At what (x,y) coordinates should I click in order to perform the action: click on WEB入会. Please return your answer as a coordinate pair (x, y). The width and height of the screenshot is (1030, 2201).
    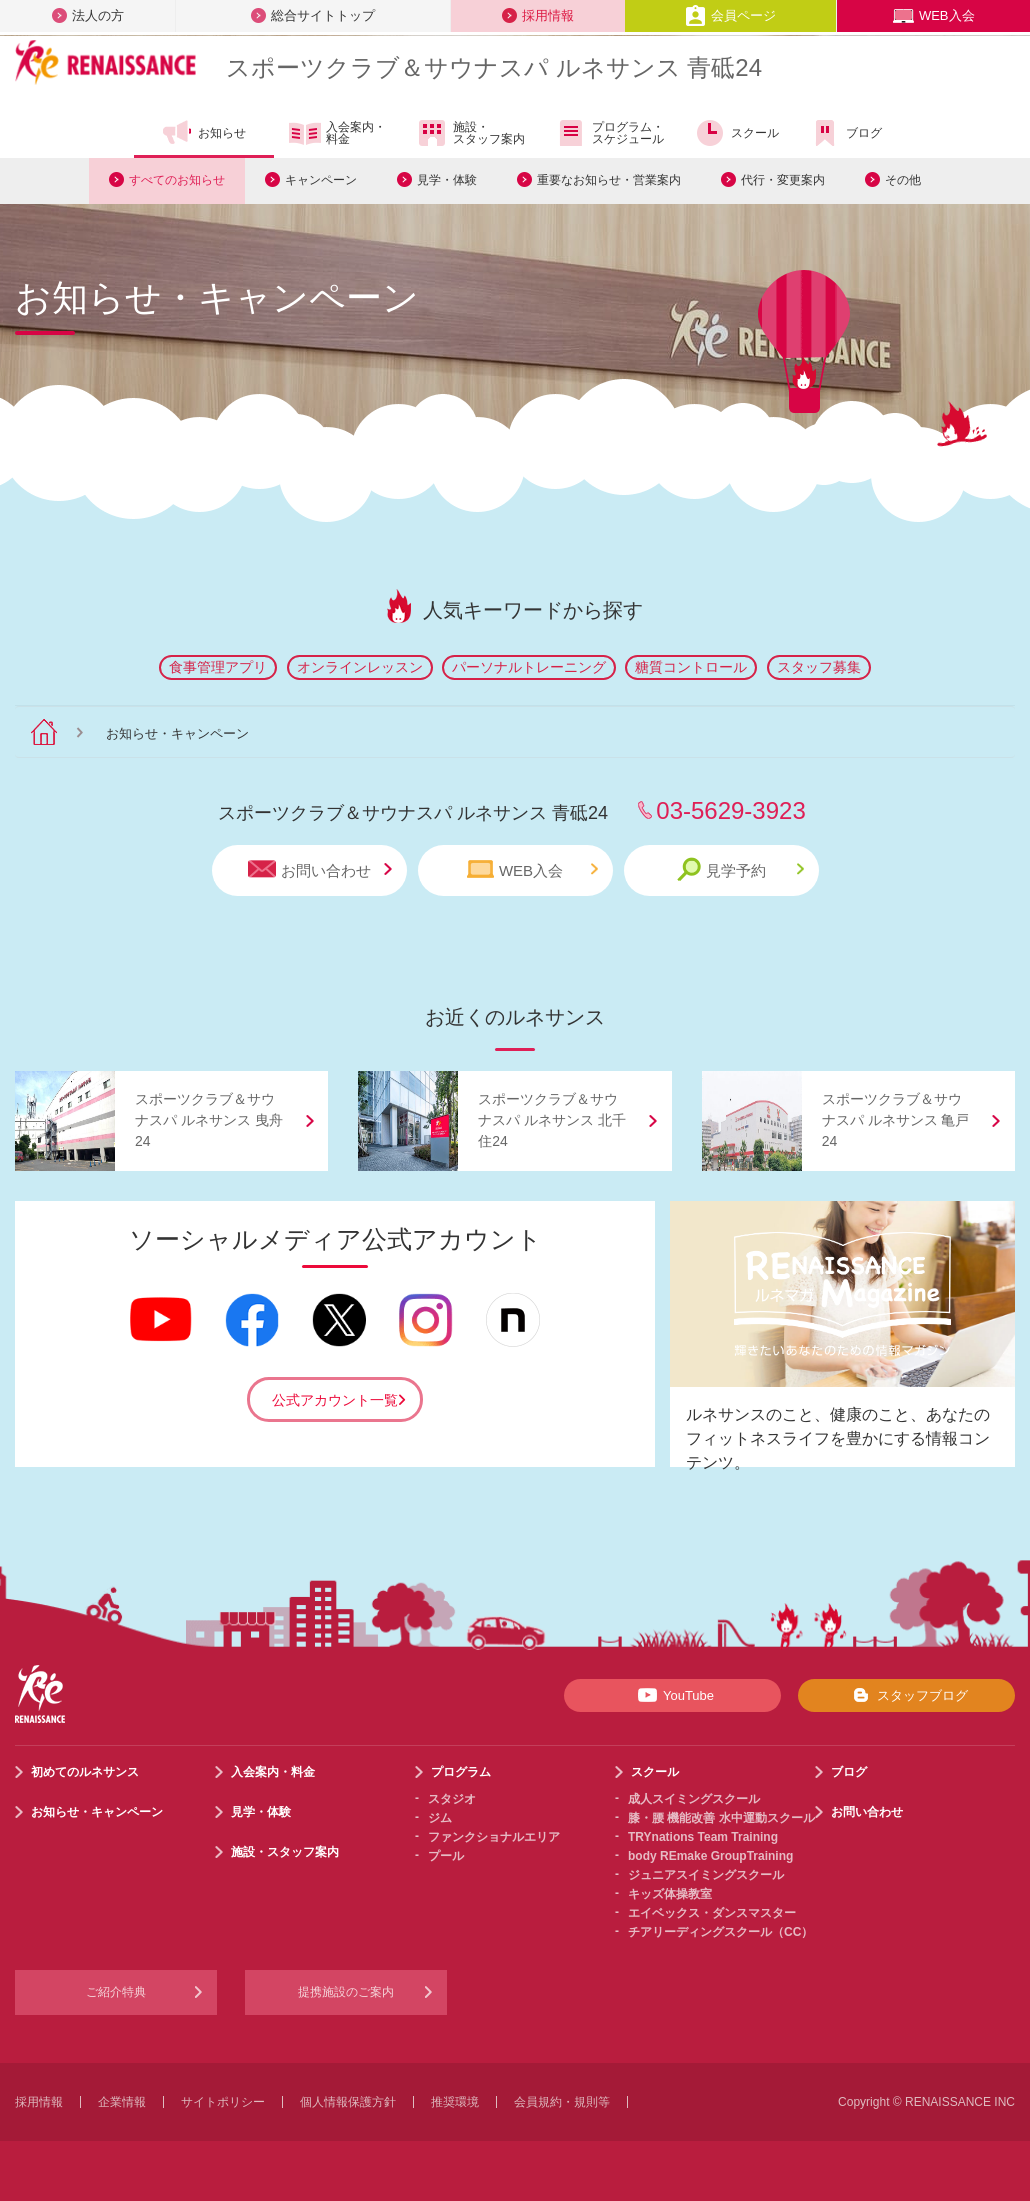
    Looking at the image, I should click on (934, 15).